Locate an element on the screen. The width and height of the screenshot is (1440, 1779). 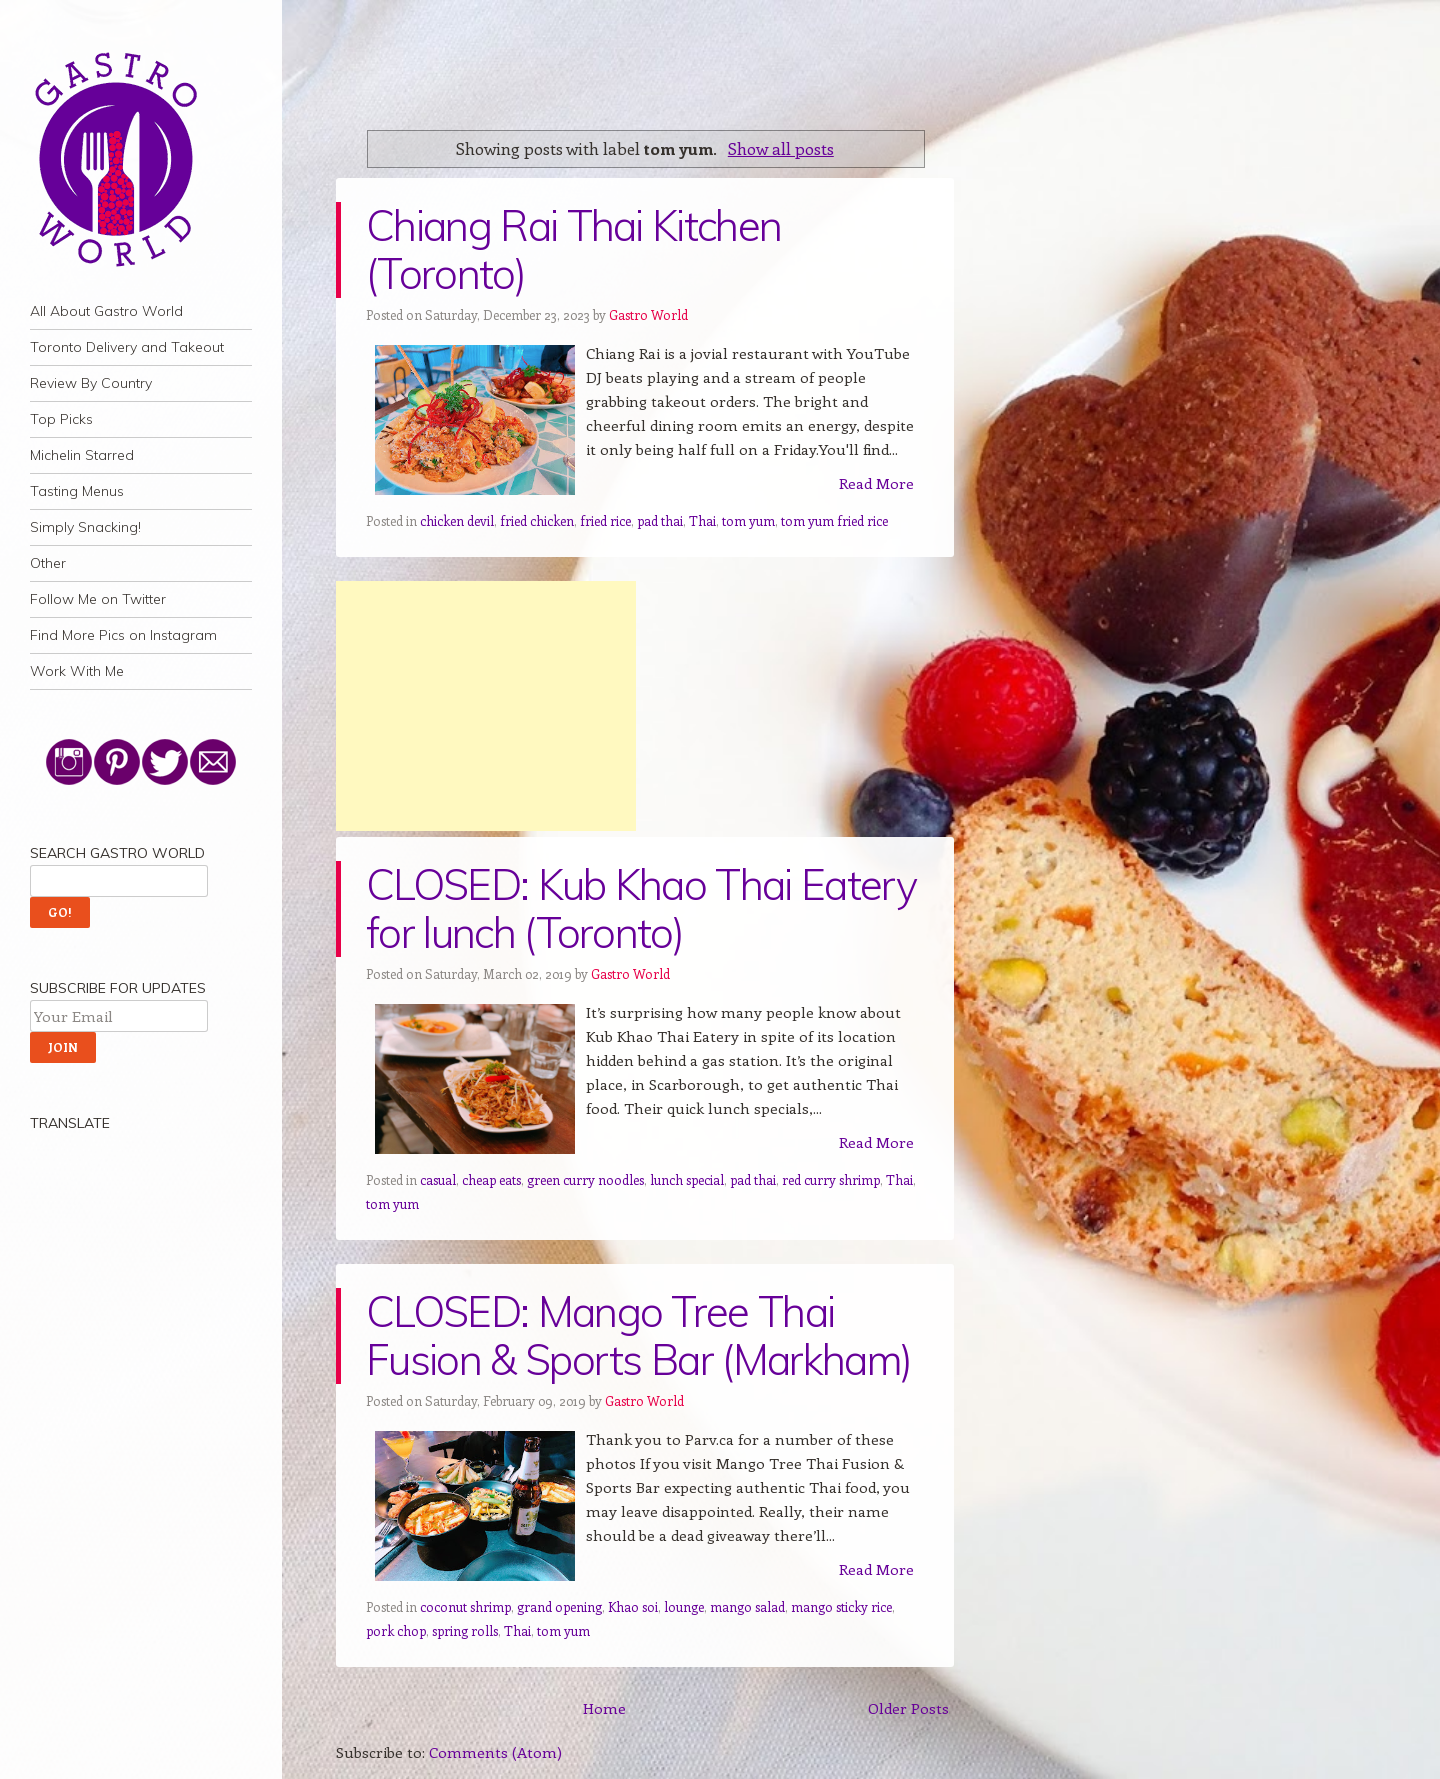
Gastro World is located at coordinates (648, 314).